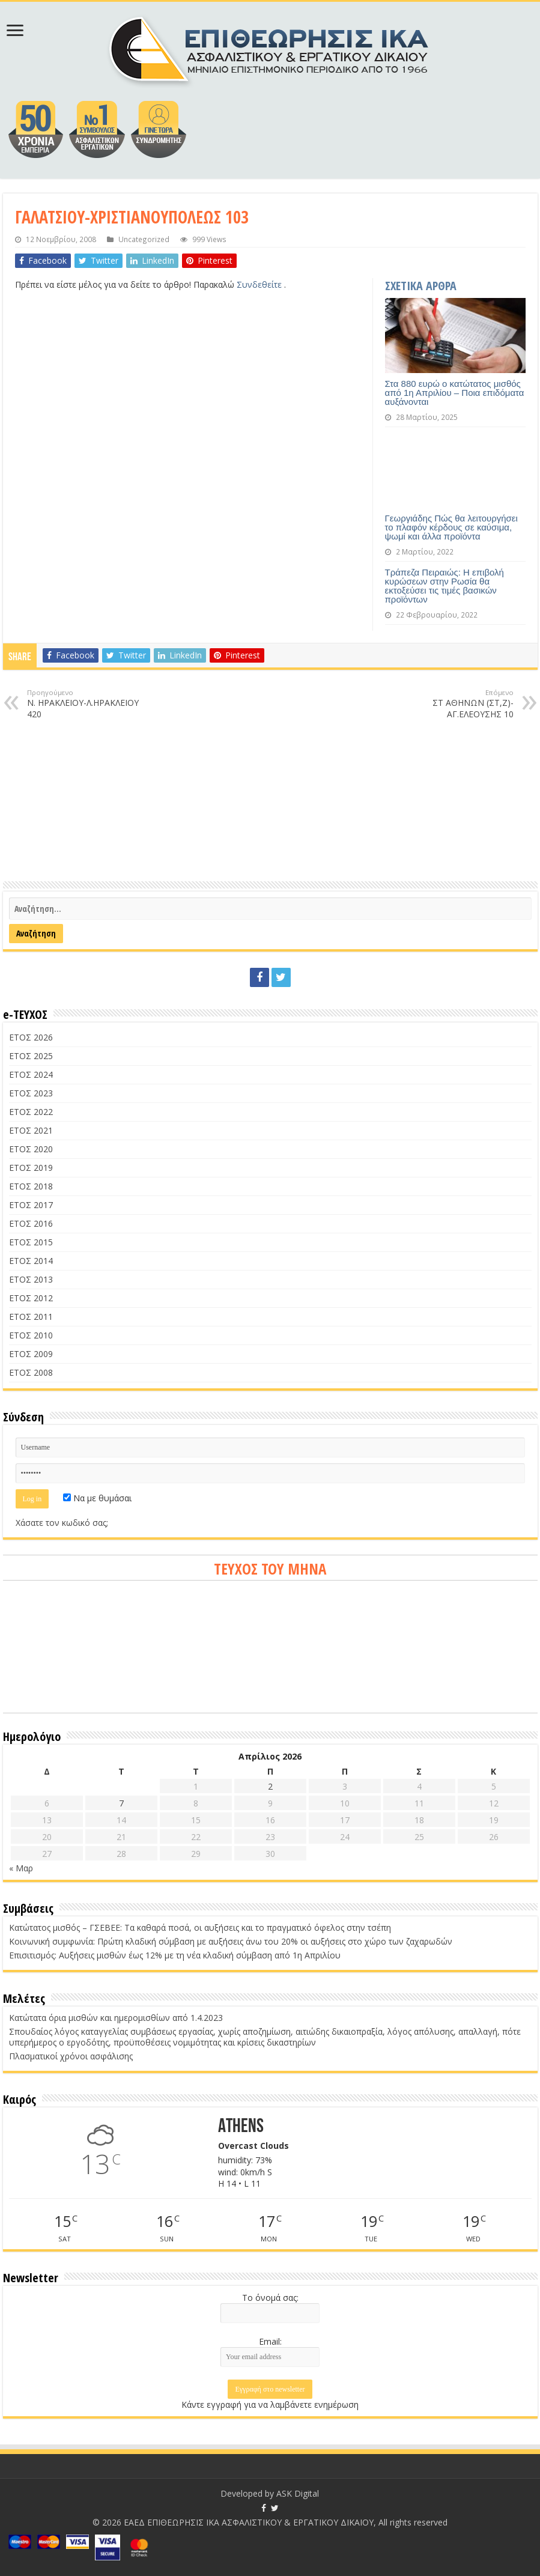 Image resolution: width=540 pixels, height=2576 pixels. Describe the element at coordinates (143, 239) in the screenshot. I see `Uncategorized` at that location.